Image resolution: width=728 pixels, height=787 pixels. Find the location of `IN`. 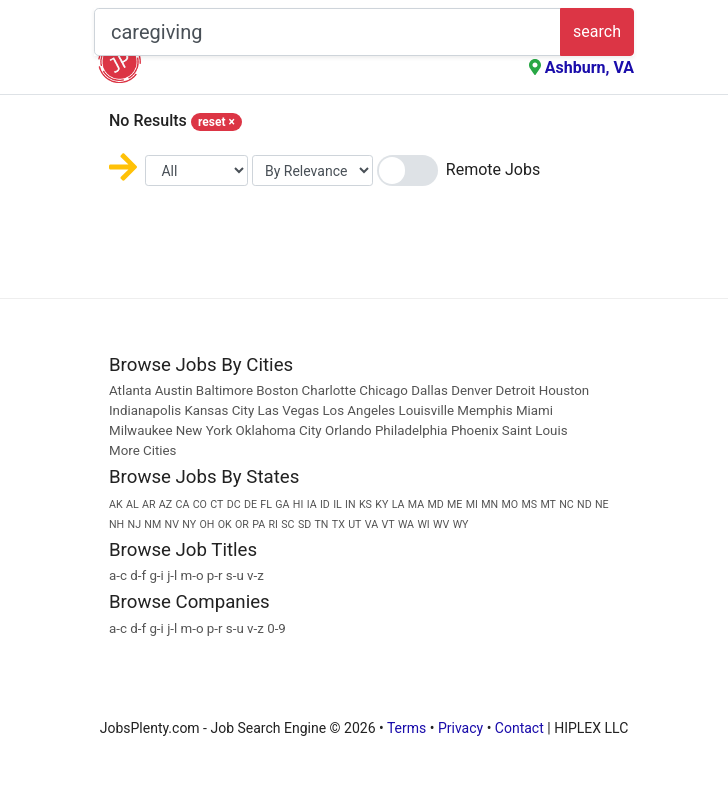

IN is located at coordinates (350, 504).